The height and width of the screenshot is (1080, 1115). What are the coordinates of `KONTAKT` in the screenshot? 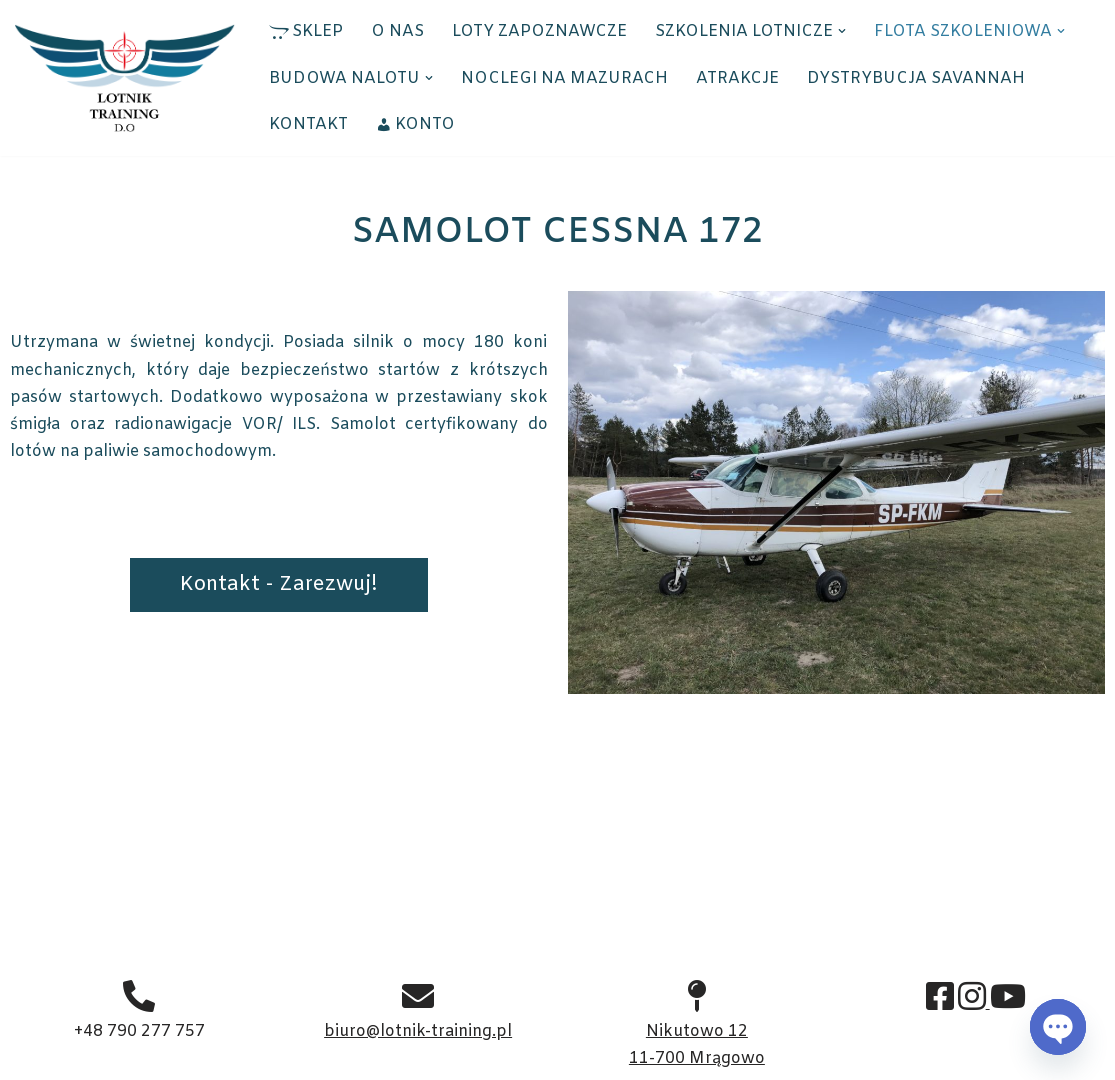 It's located at (308, 124).